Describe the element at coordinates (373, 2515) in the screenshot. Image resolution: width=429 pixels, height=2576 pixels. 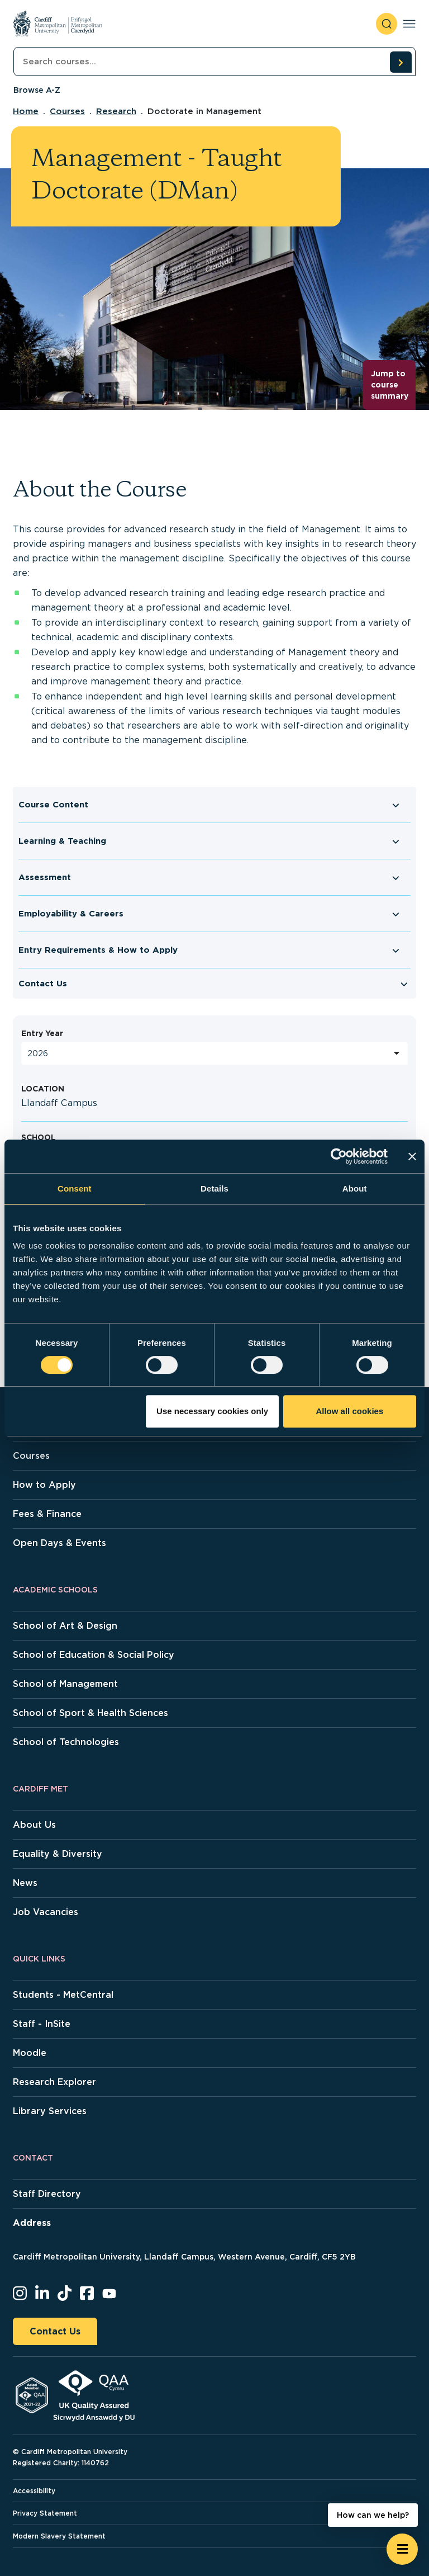
I see `How can we help? [How can we help? - Open widget.]` at that location.